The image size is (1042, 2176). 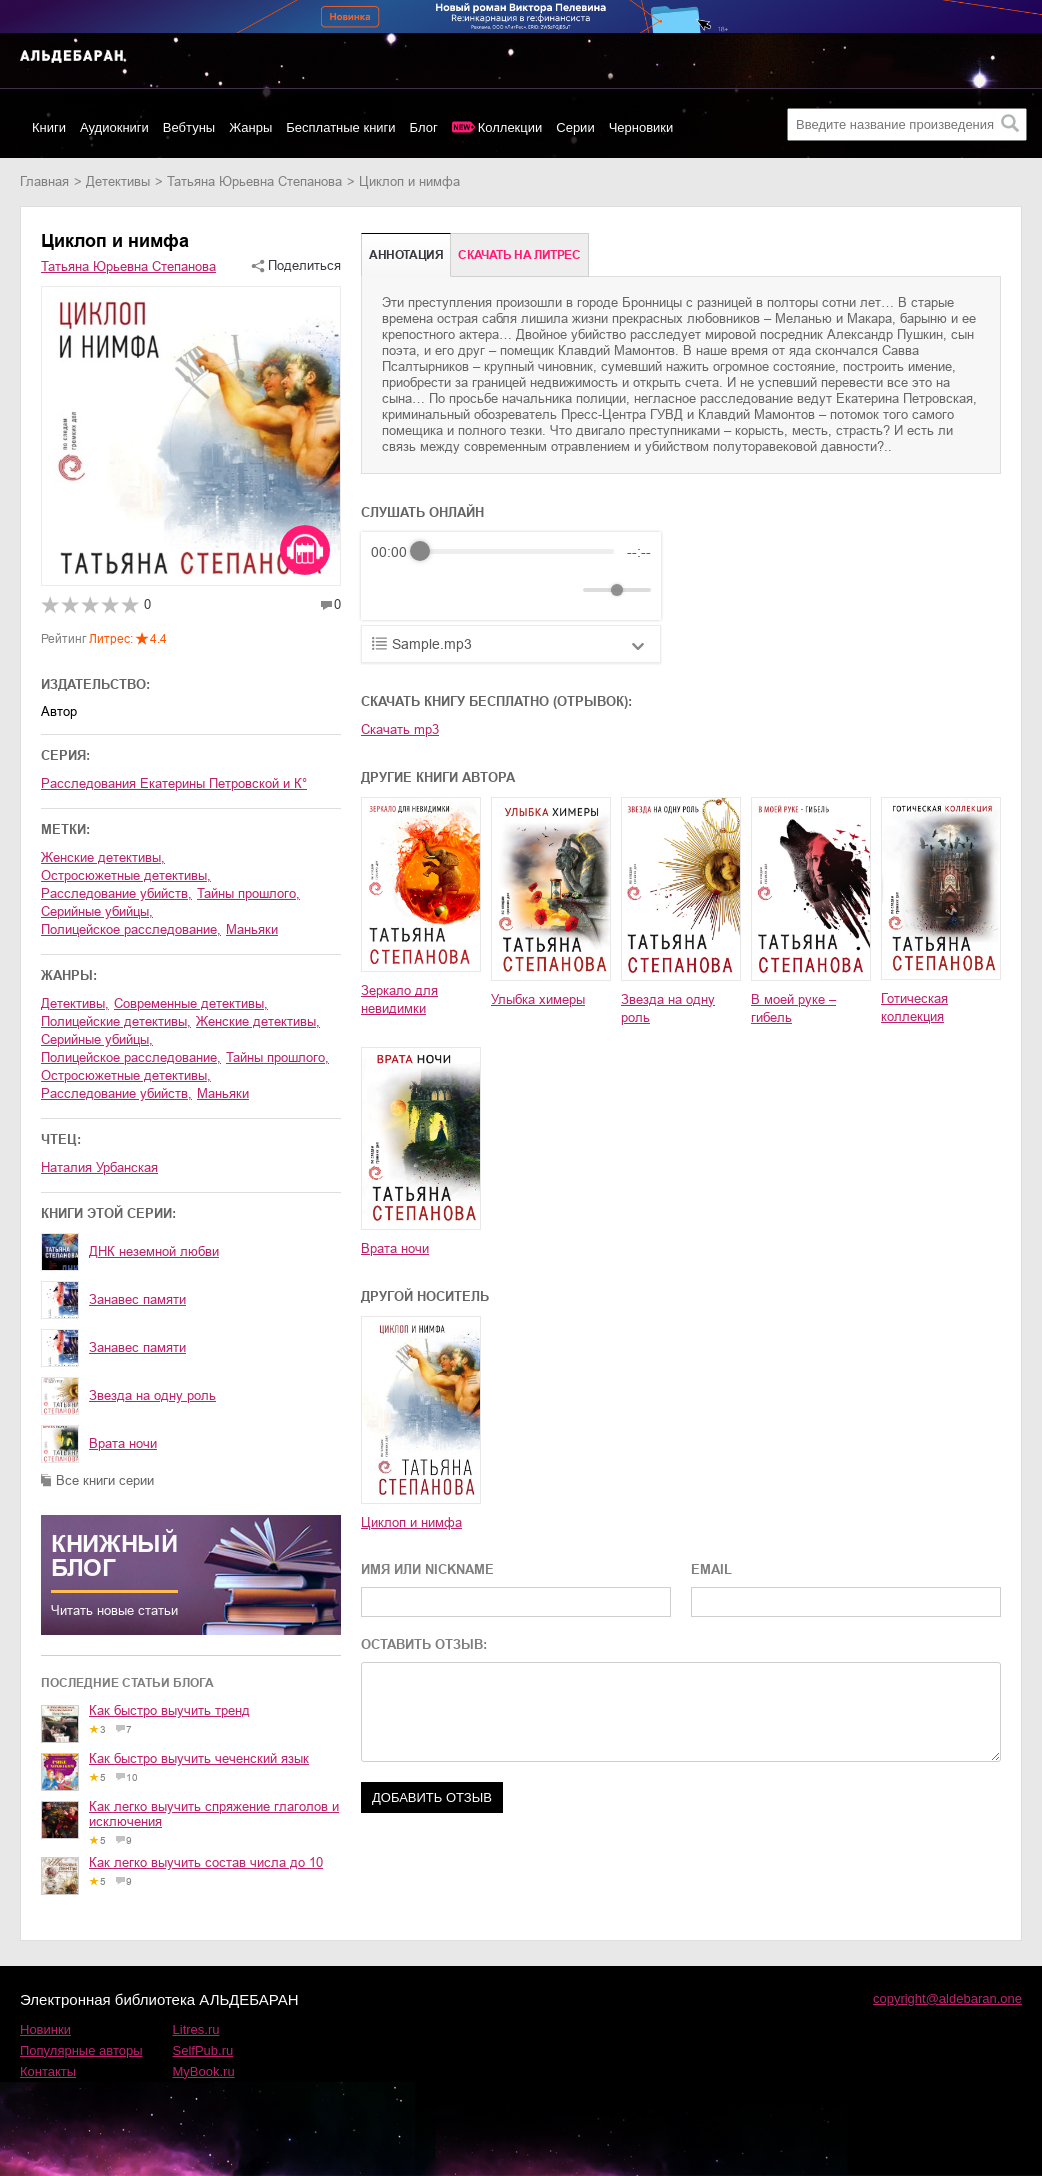 I want to click on Как быстро выучить чеченский язык, so click(x=199, y=1758).